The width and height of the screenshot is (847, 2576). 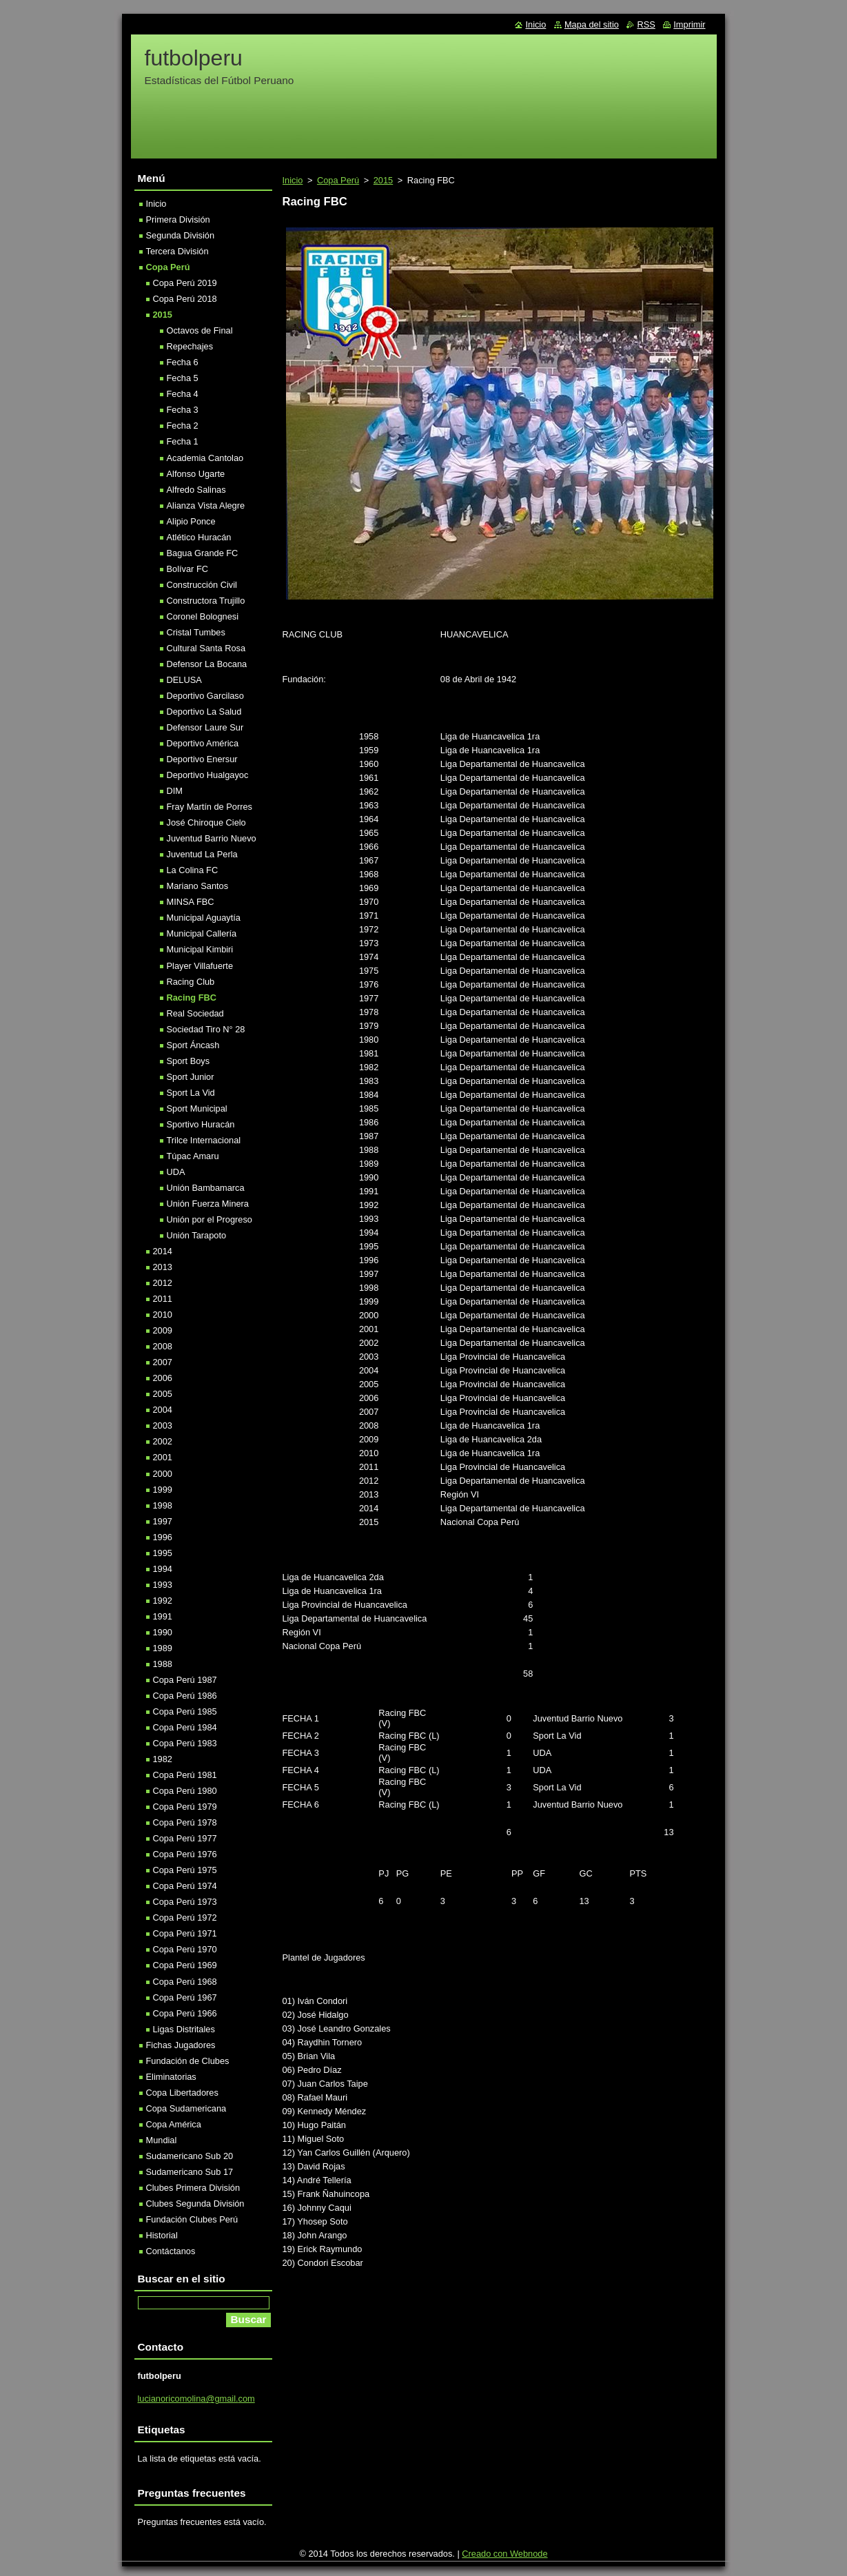 I want to click on Cultural Santa Rosa, so click(x=206, y=648).